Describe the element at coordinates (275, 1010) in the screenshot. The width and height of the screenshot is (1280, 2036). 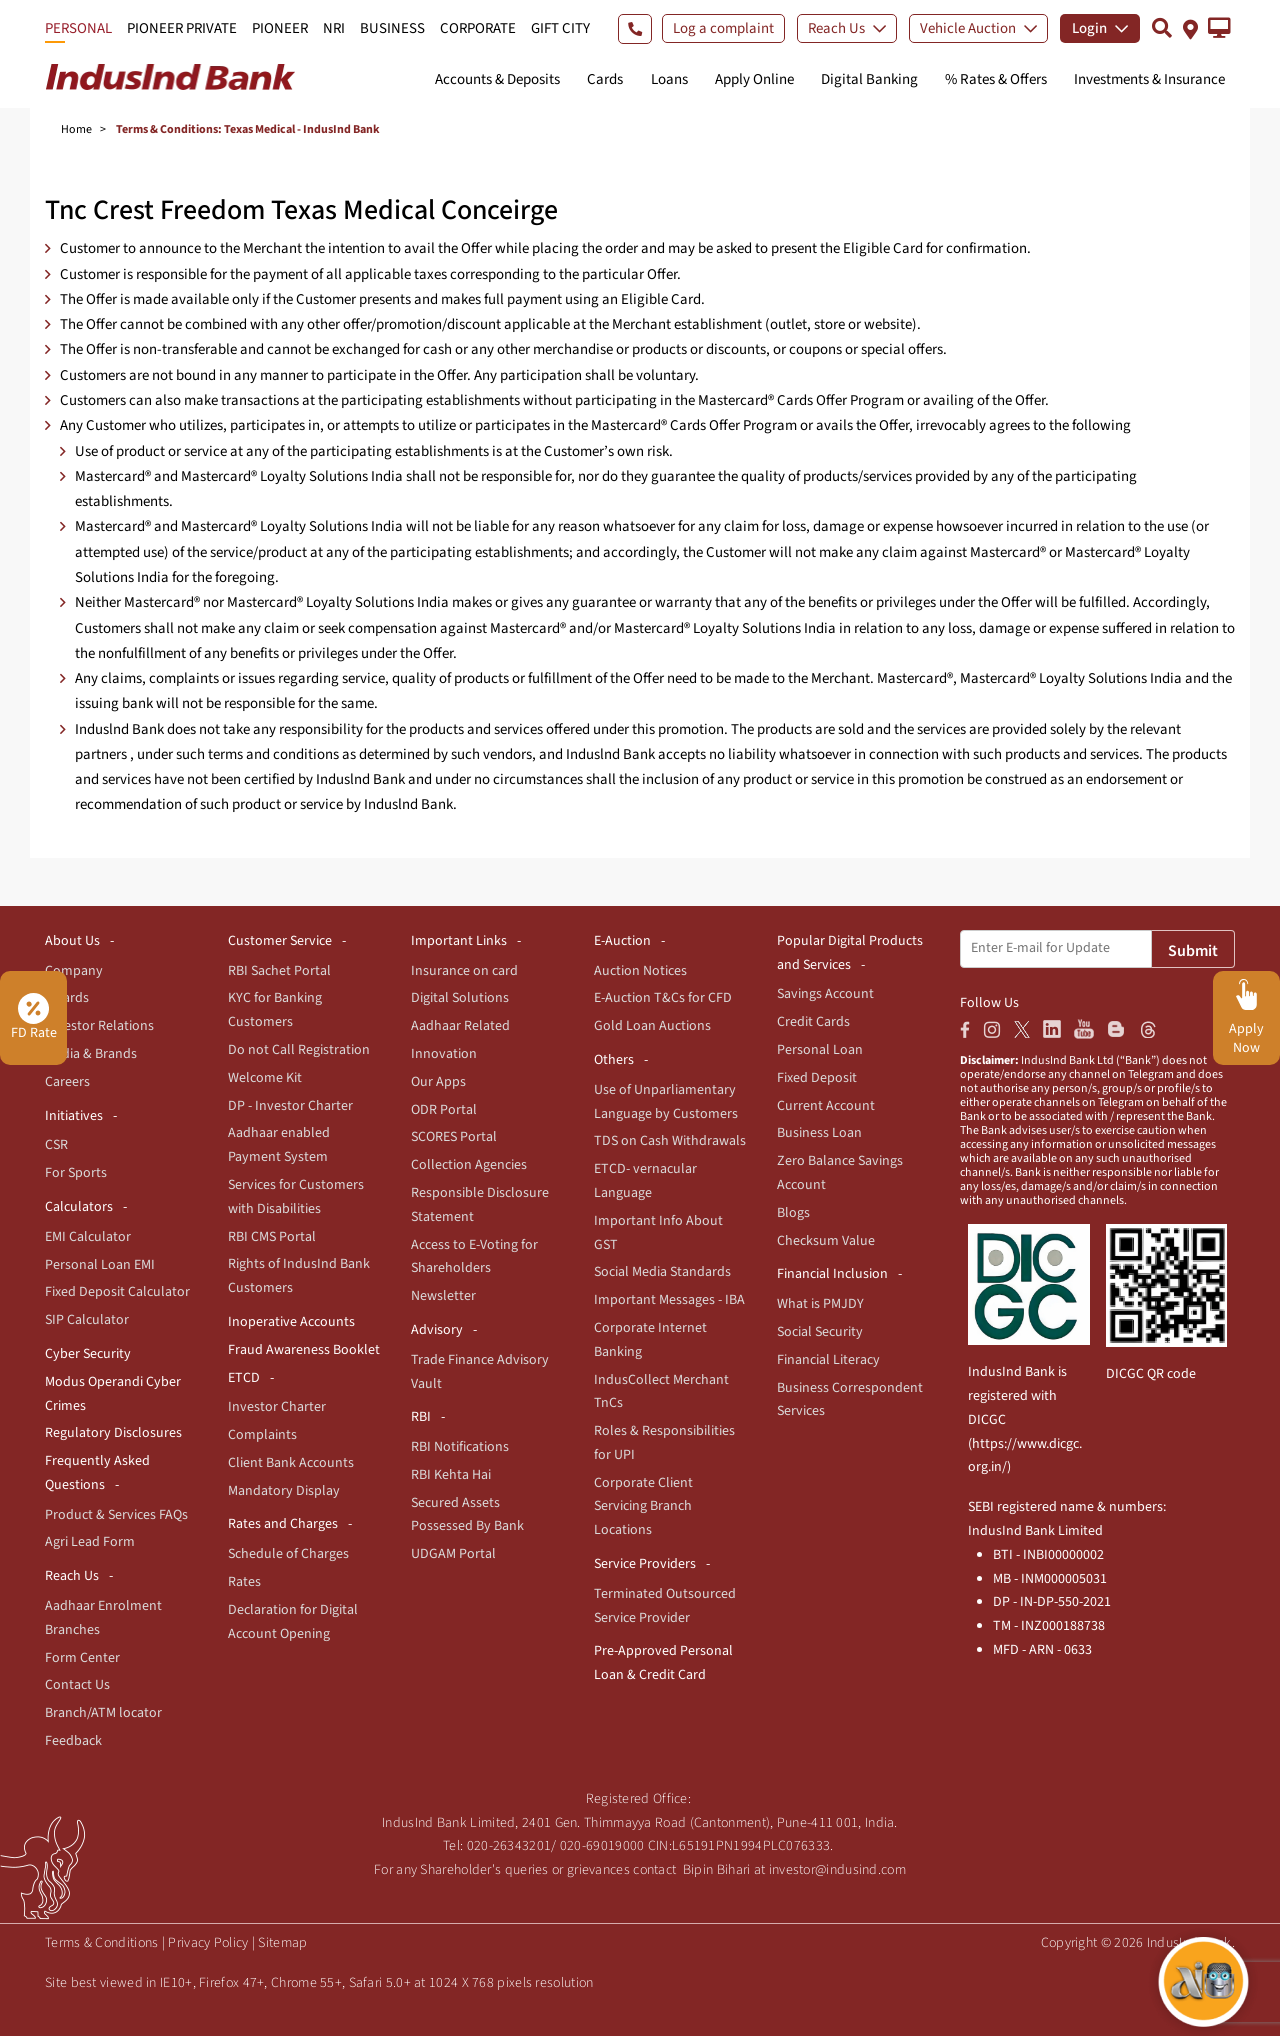
I see `KYC for Banking Customers` at that location.